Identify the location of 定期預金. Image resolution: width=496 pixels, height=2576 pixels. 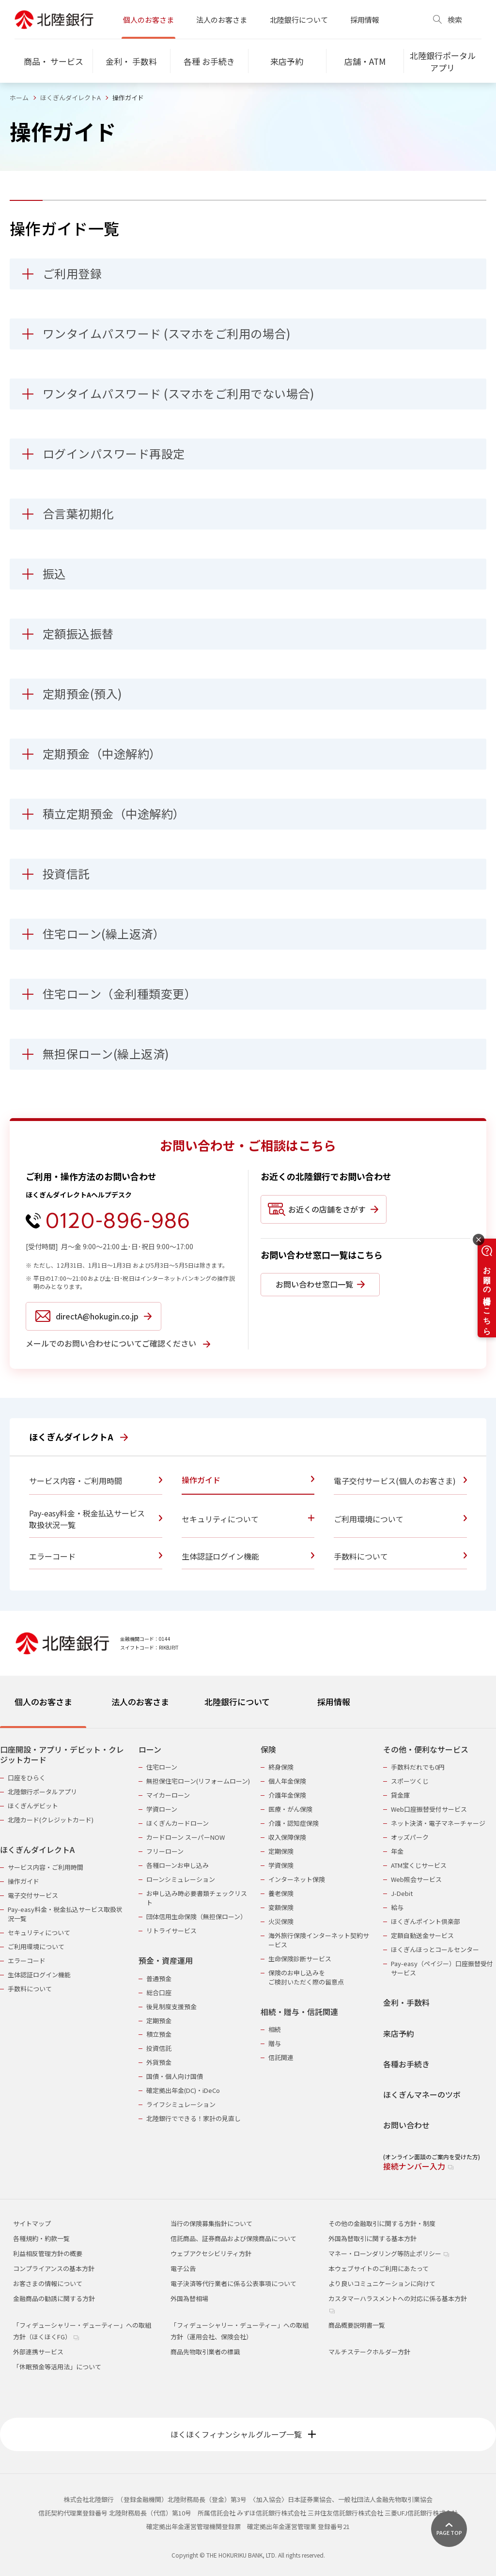
(158, 2020).